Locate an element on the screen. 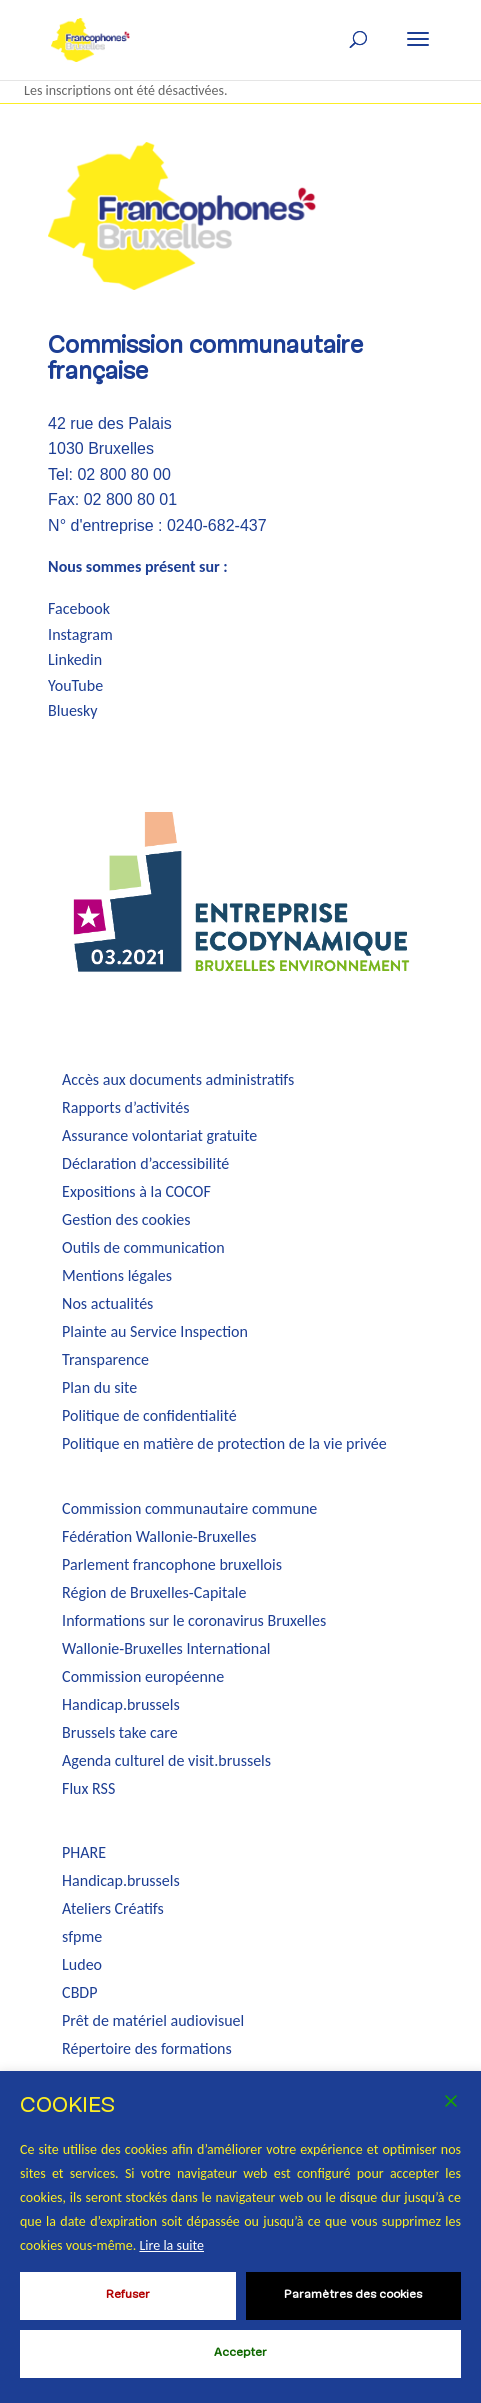  Ludeo is located at coordinates (82, 1964).